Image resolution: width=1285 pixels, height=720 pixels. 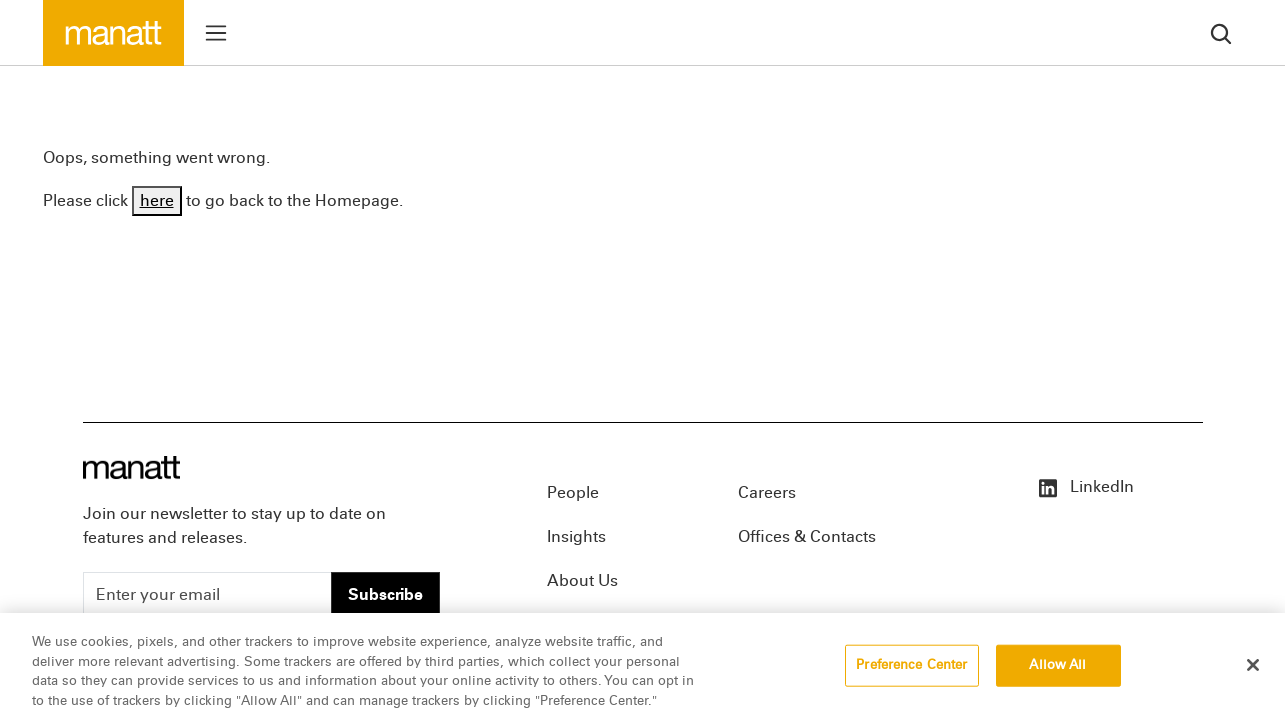 What do you see at coordinates (807, 536) in the screenshot?
I see `Offices & Contacts` at bounding box center [807, 536].